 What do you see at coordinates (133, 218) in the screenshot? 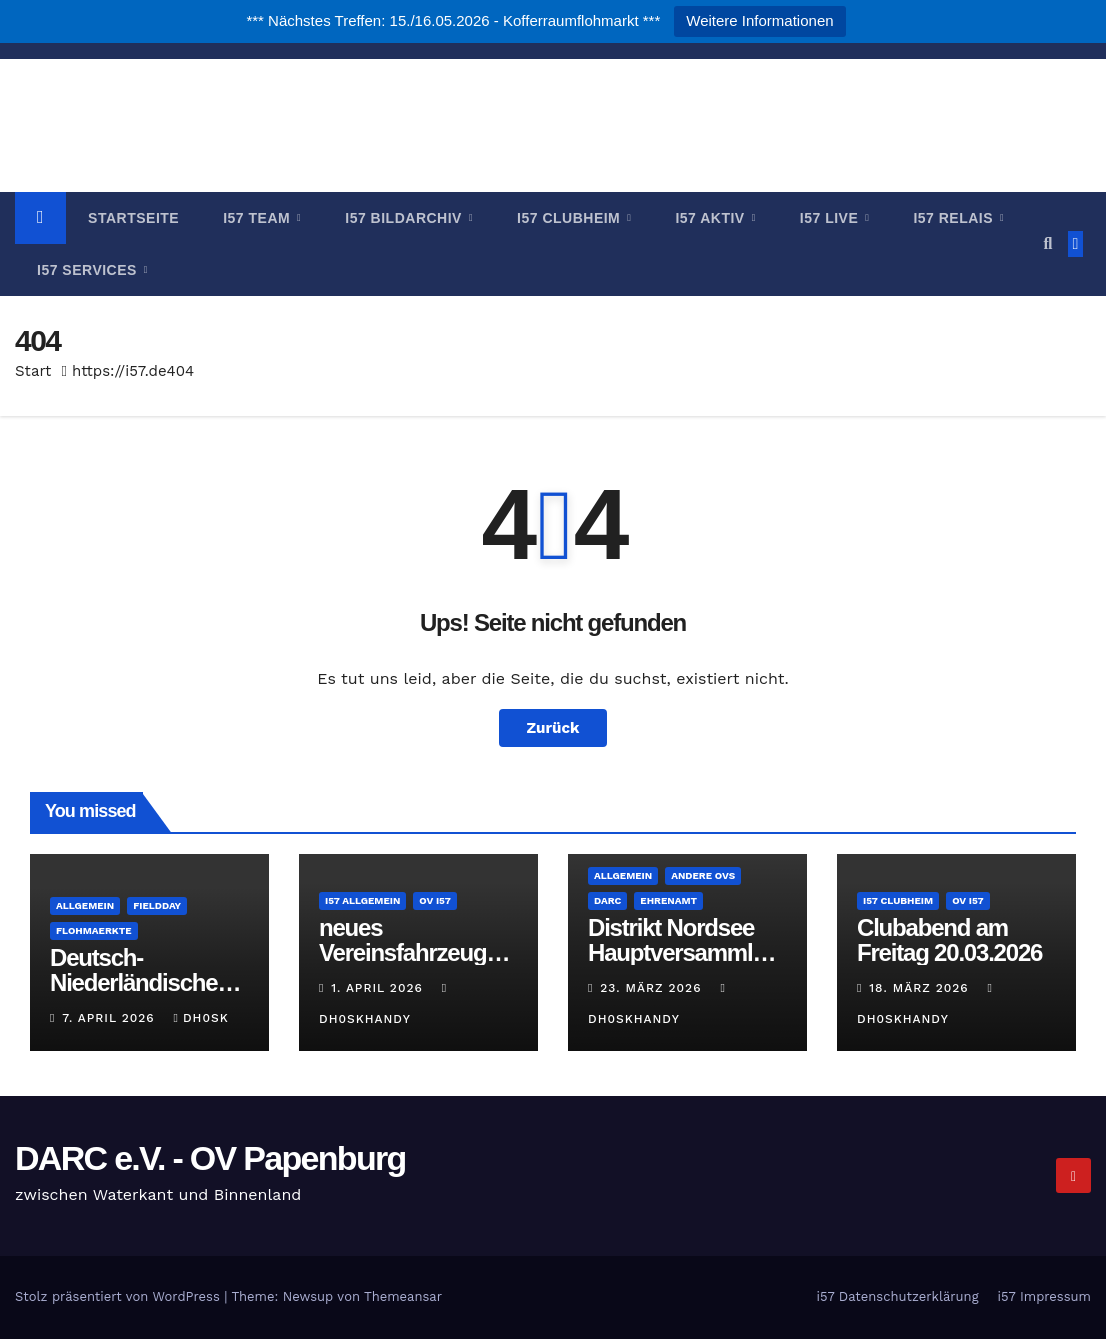
I see `Startseite` at bounding box center [133, 218].